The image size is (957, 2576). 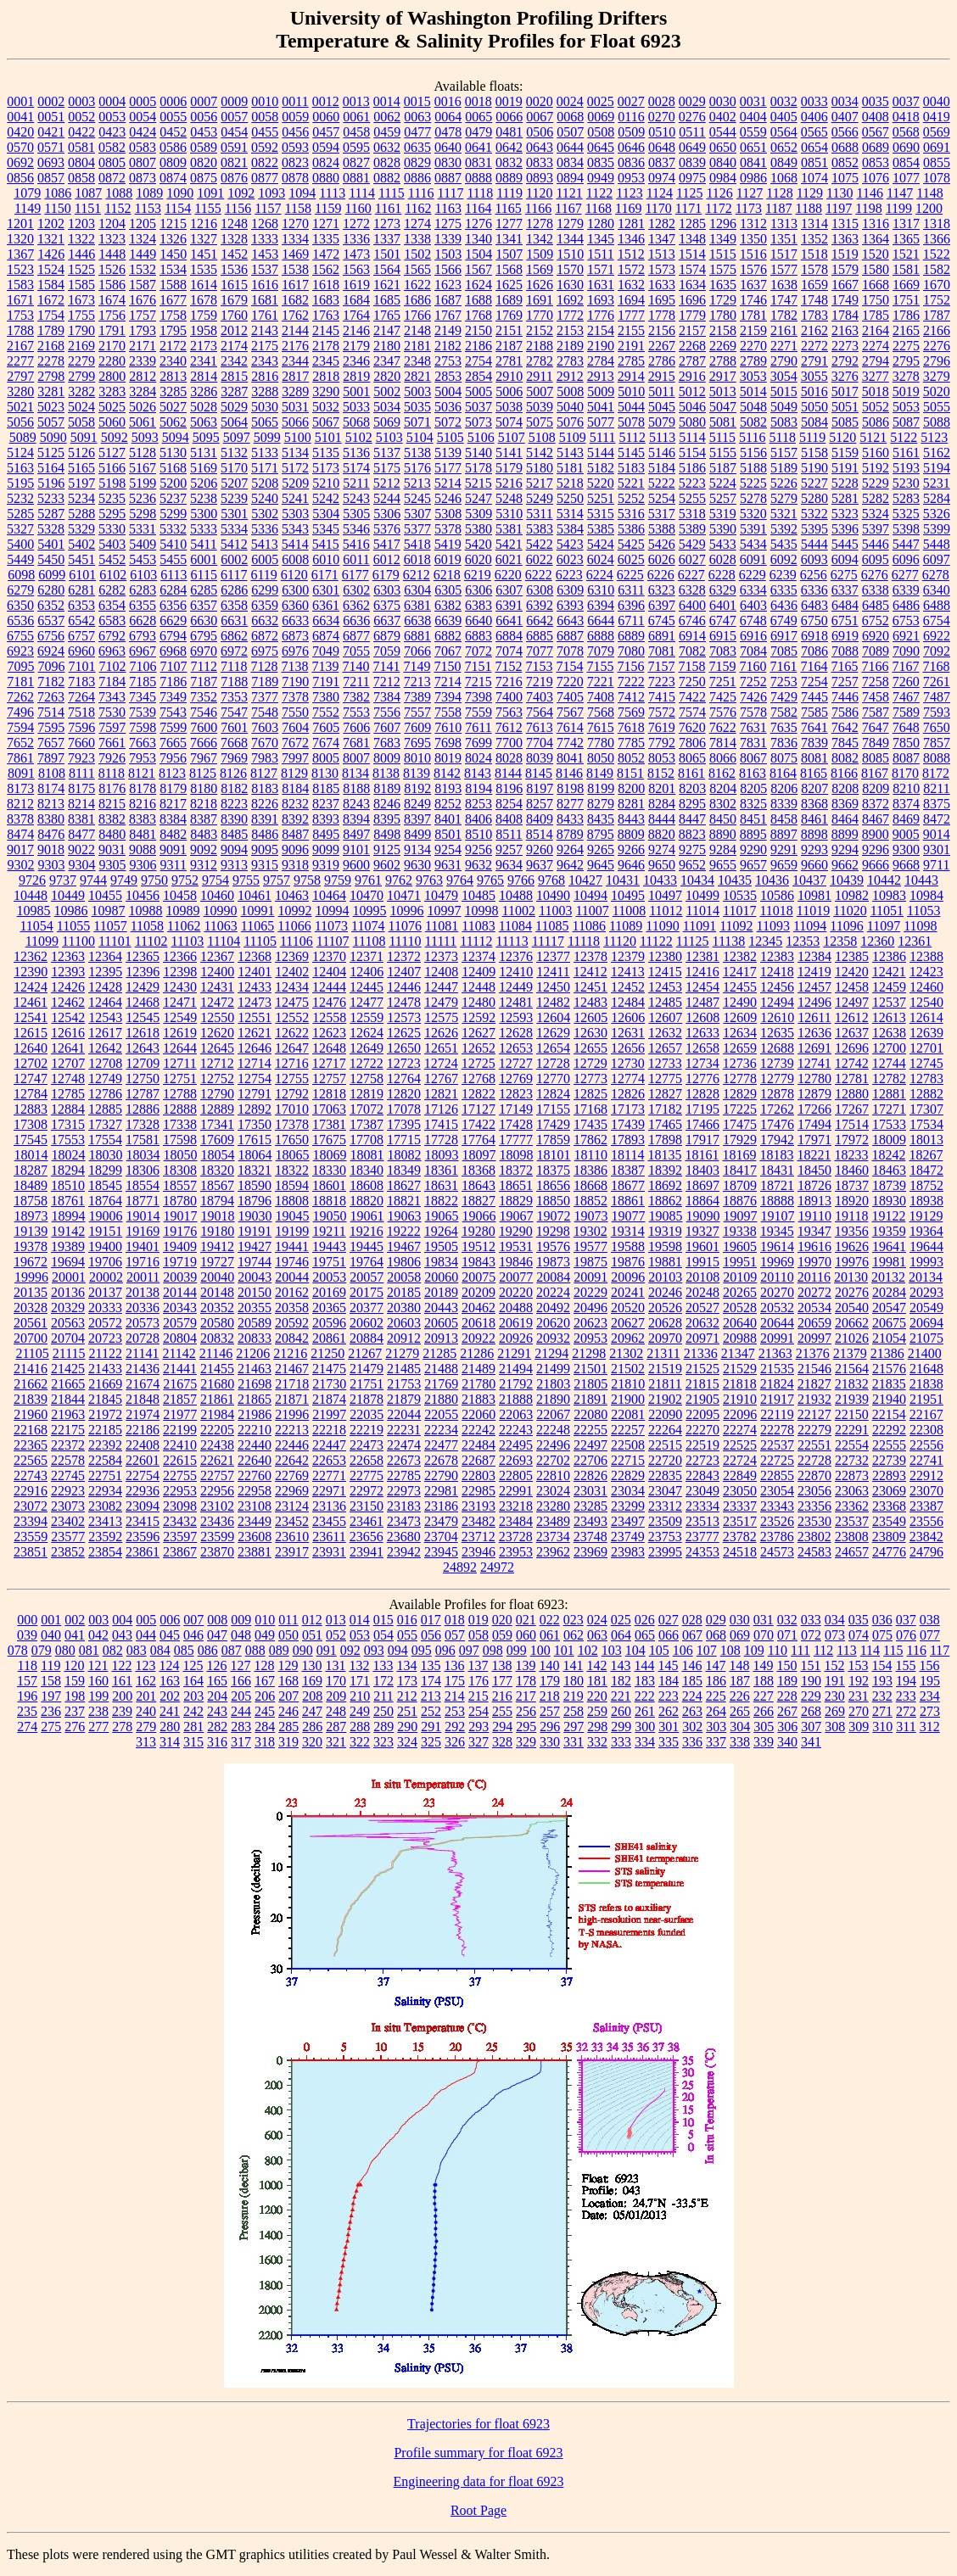 What do you see at coordinates (173, 468) in the screenshot?
I see `5168` at bounding box center [173, 468].